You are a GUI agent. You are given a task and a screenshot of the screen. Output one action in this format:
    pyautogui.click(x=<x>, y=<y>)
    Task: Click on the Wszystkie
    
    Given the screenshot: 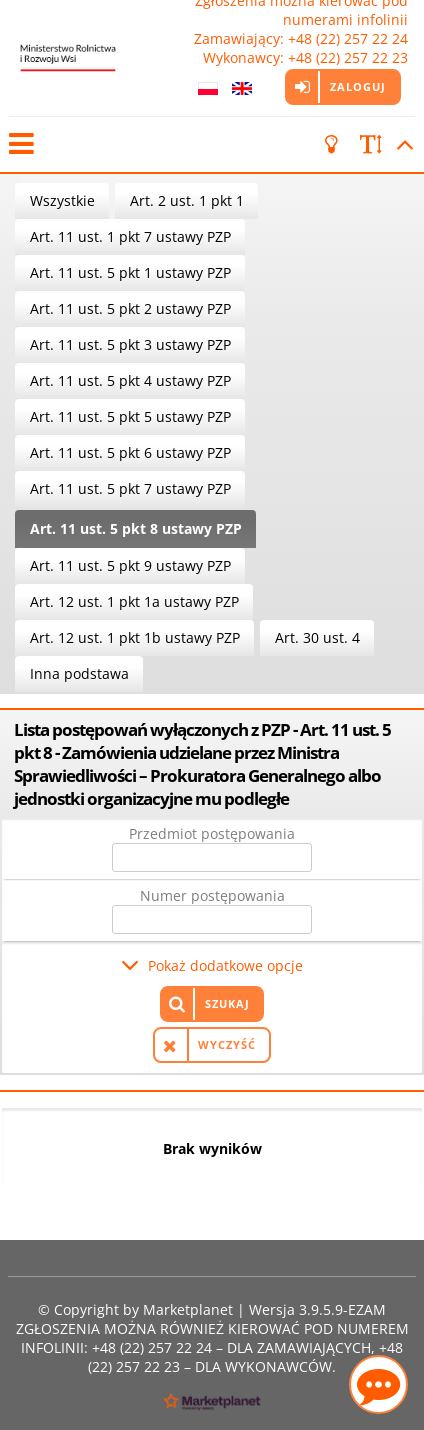 What is the action you would take?
    pyautogui.click(x=62, y=200)
    